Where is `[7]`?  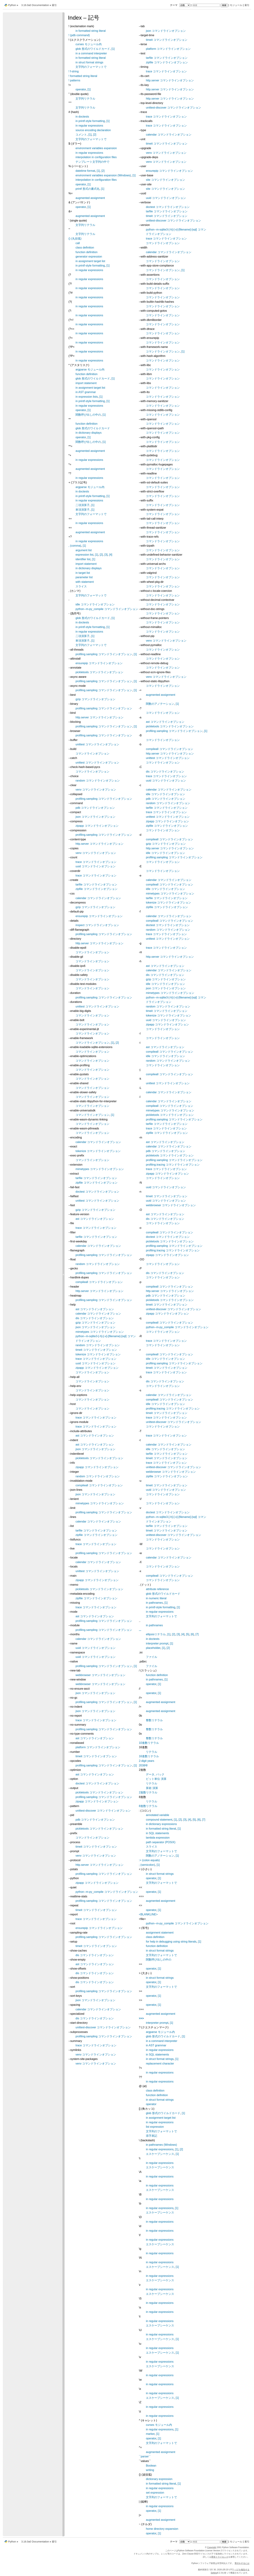 [7] is located at coordinates (197, 1634).